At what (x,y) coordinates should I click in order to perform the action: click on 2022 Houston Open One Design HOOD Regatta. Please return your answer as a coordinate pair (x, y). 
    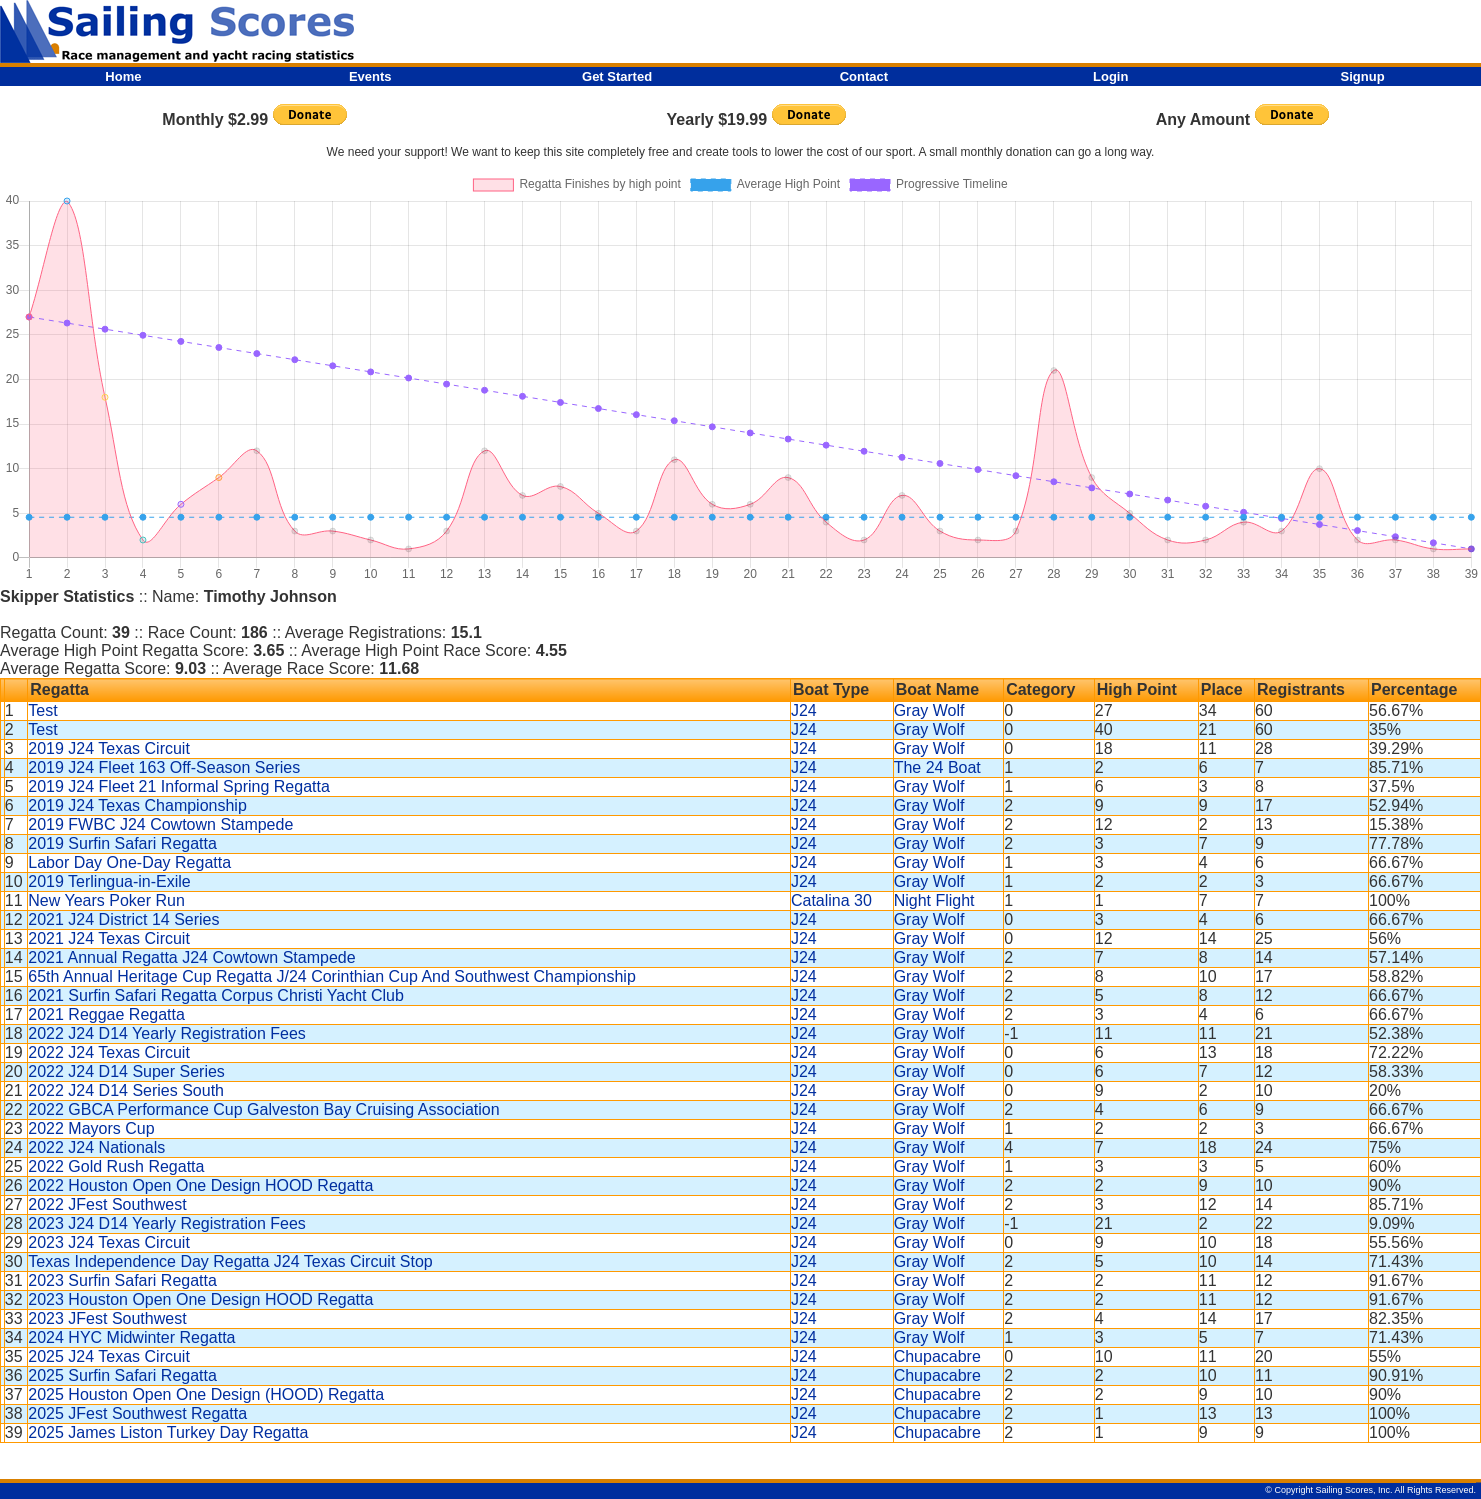
    Looking at the image, I should click on (200, 1185).